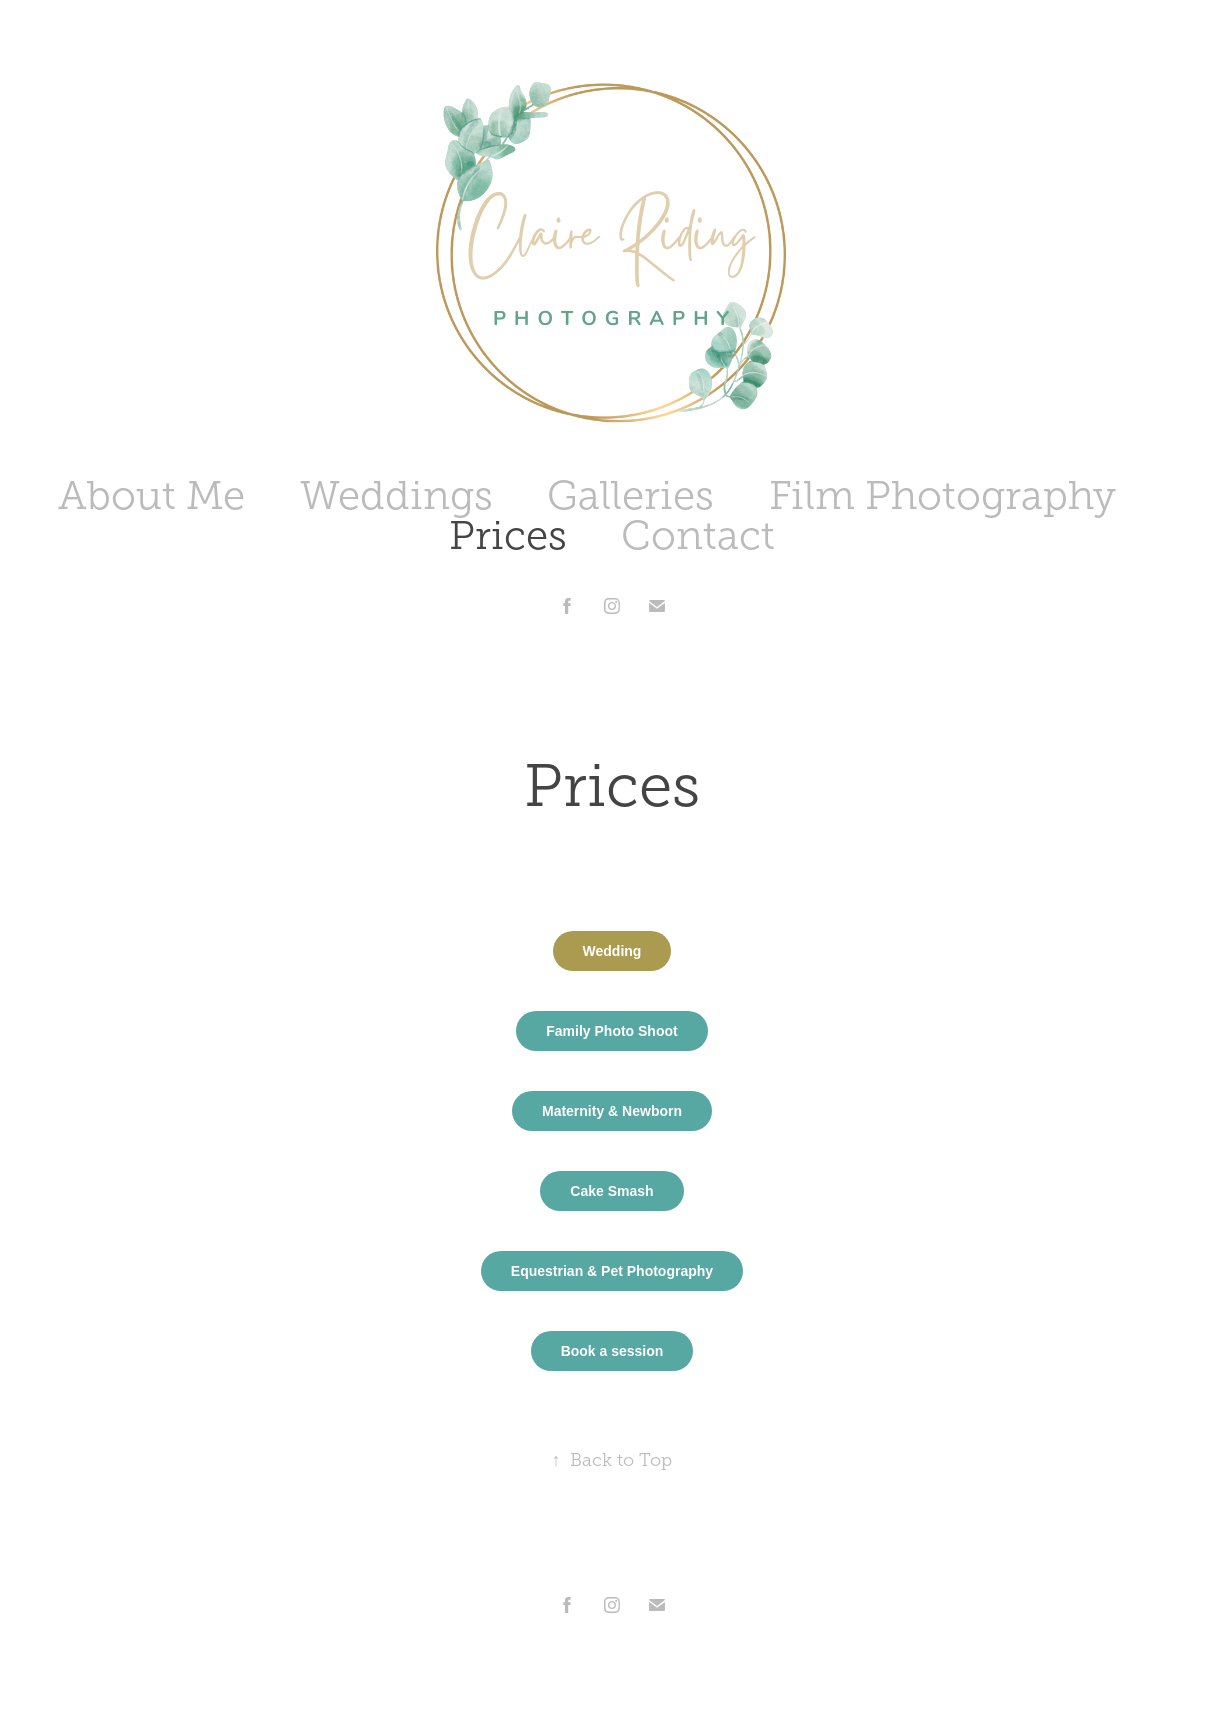  I want to click on Contact, so click(698, 535).